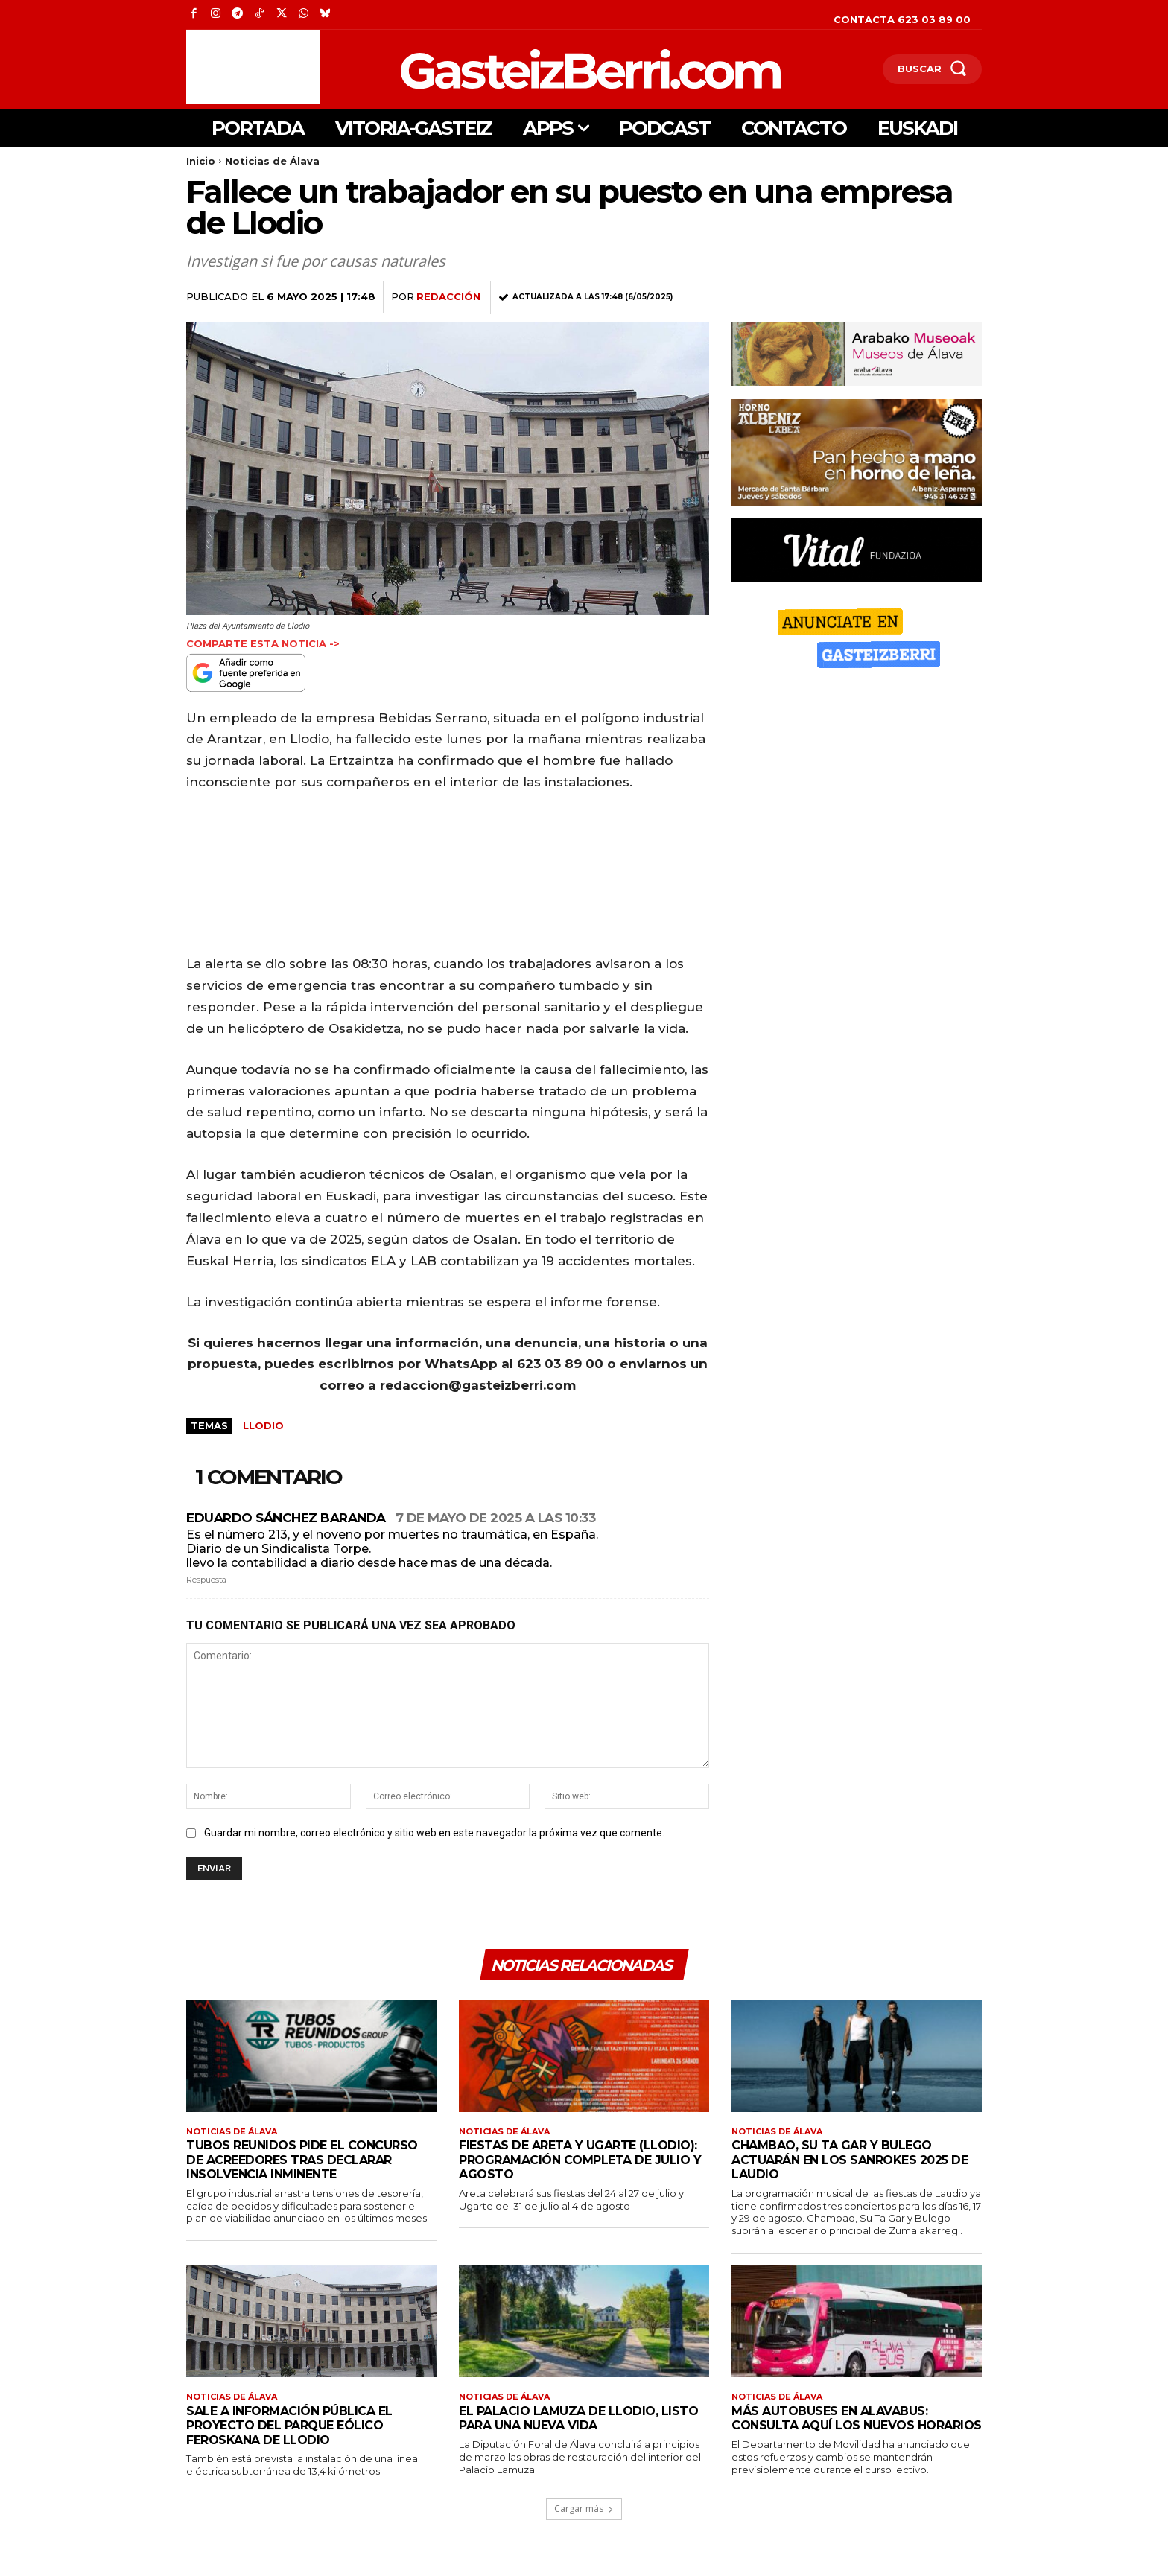  I want to click on [Logo], so click(513, 69).